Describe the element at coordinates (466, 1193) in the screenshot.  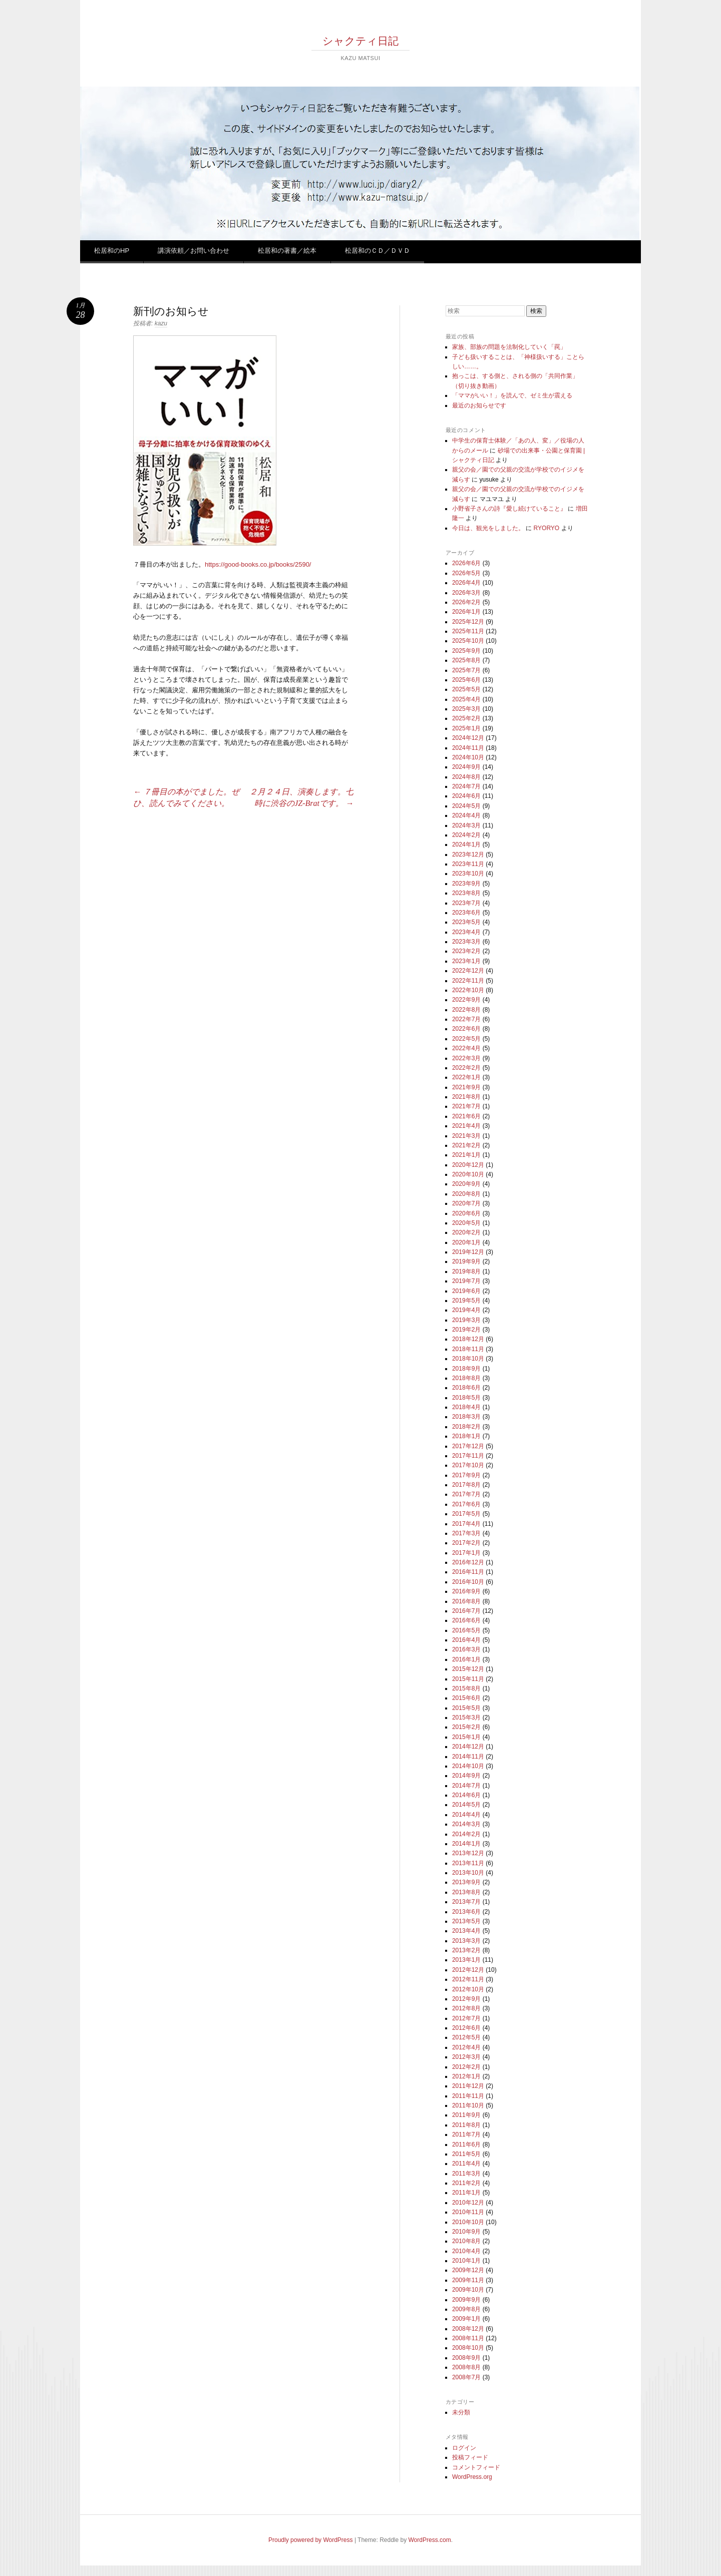
I see `2020年8月` at that location.